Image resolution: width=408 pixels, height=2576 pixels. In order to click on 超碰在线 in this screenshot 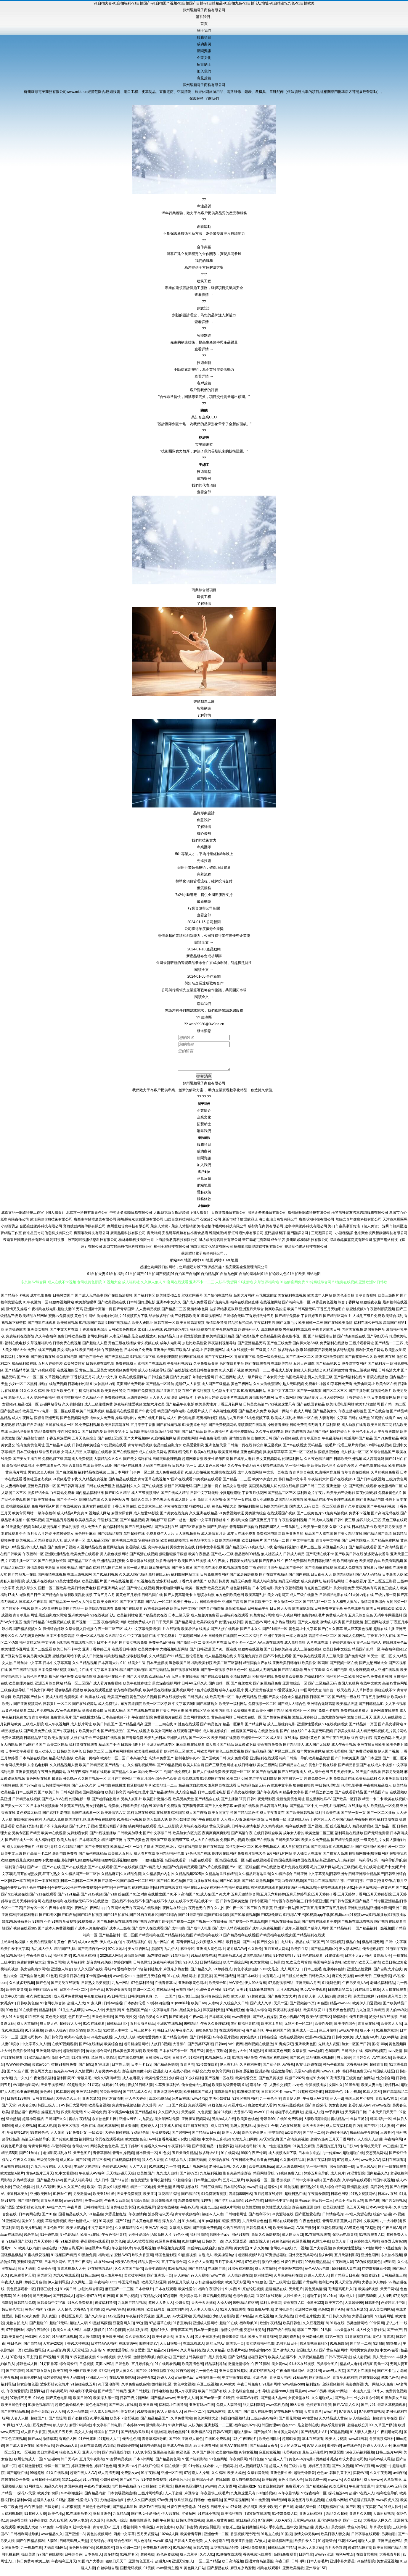, I will do `click(49, 2253)`.